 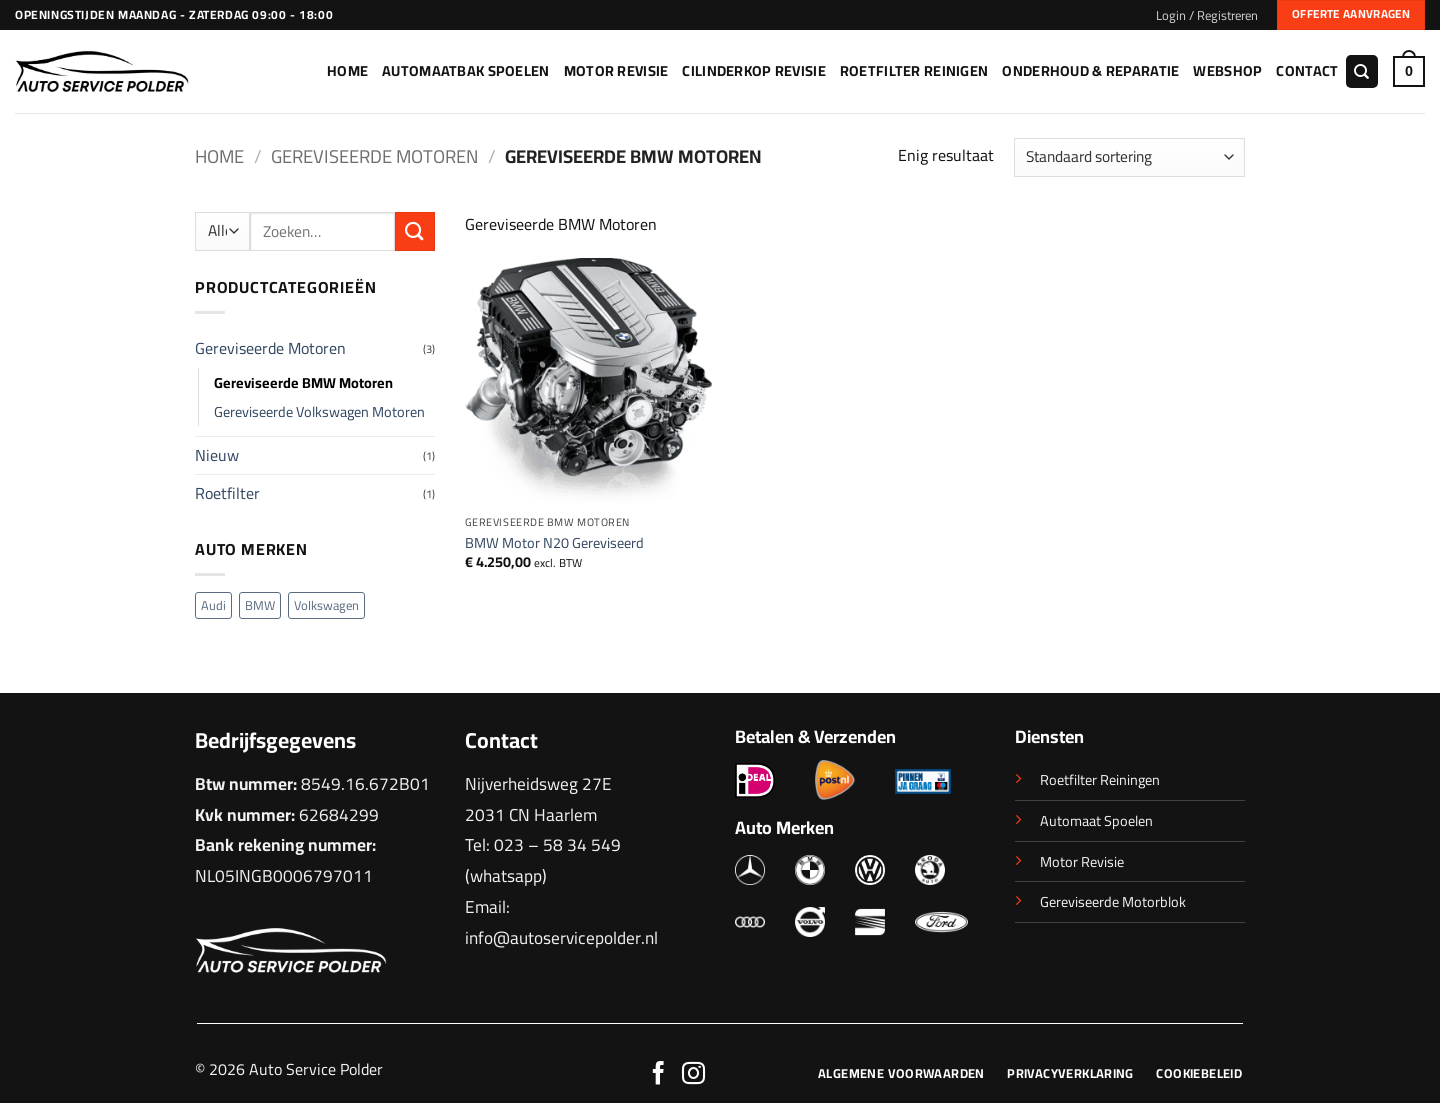 I want to click on [Winkelbestelling], so click(x=1129, y=157).